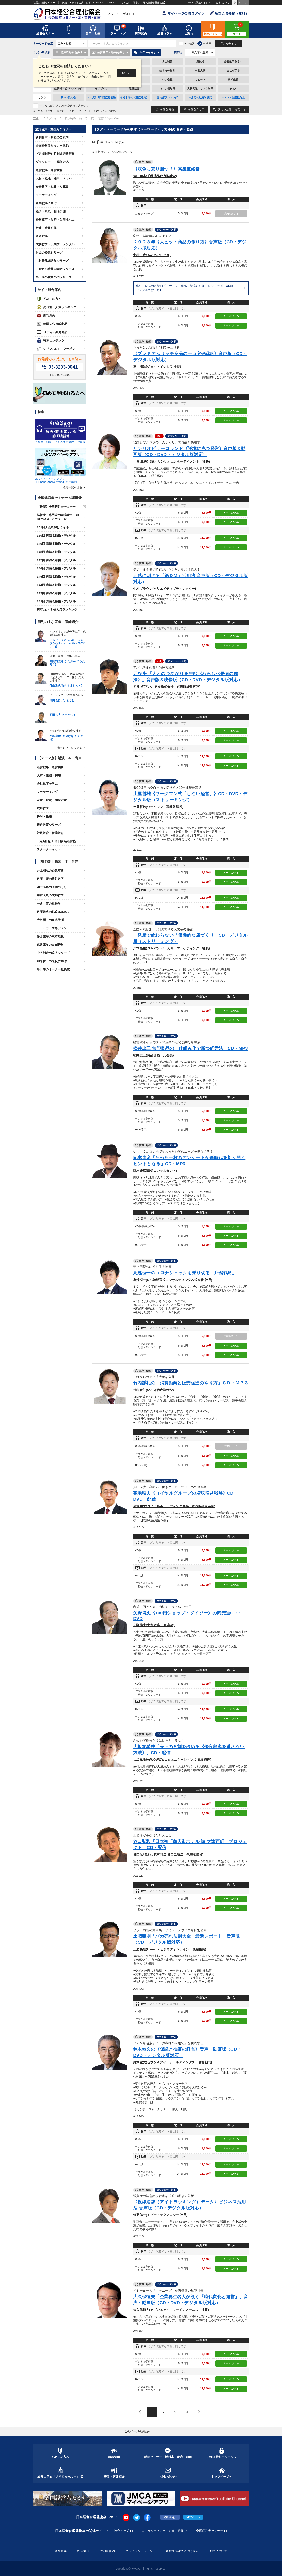  What do you see at coordinates (52, 800) in the screenshot?
I see `財産・投資・相続対策` at bounding box center [52, 800].